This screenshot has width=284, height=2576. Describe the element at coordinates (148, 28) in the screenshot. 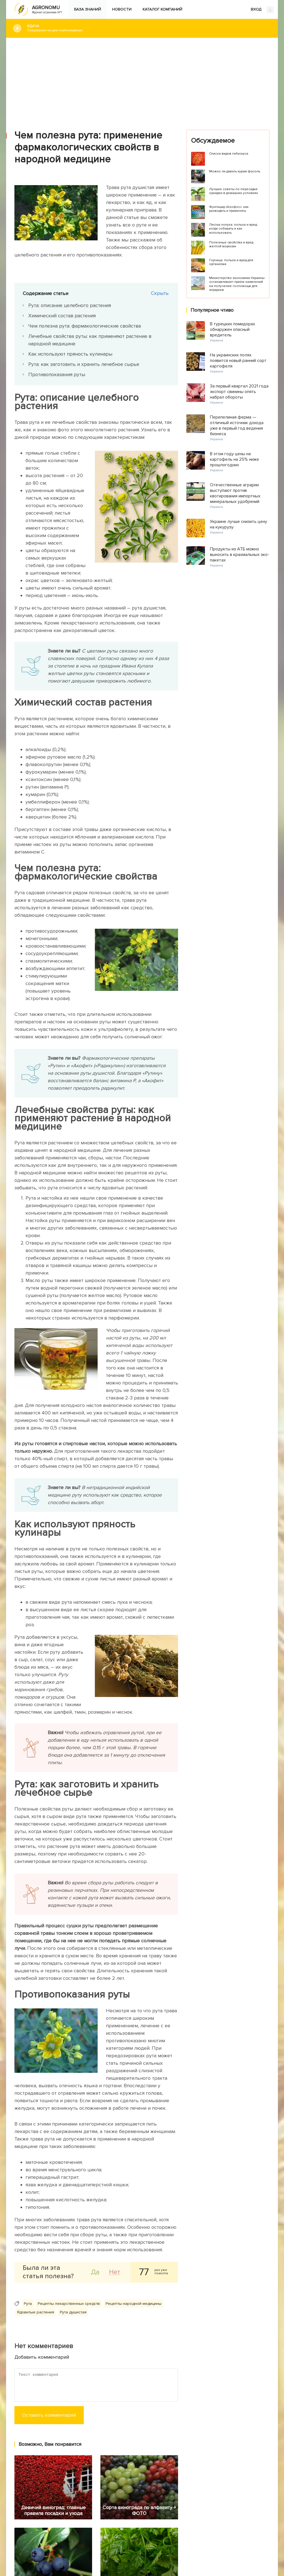

I see `#Дача` at that location.